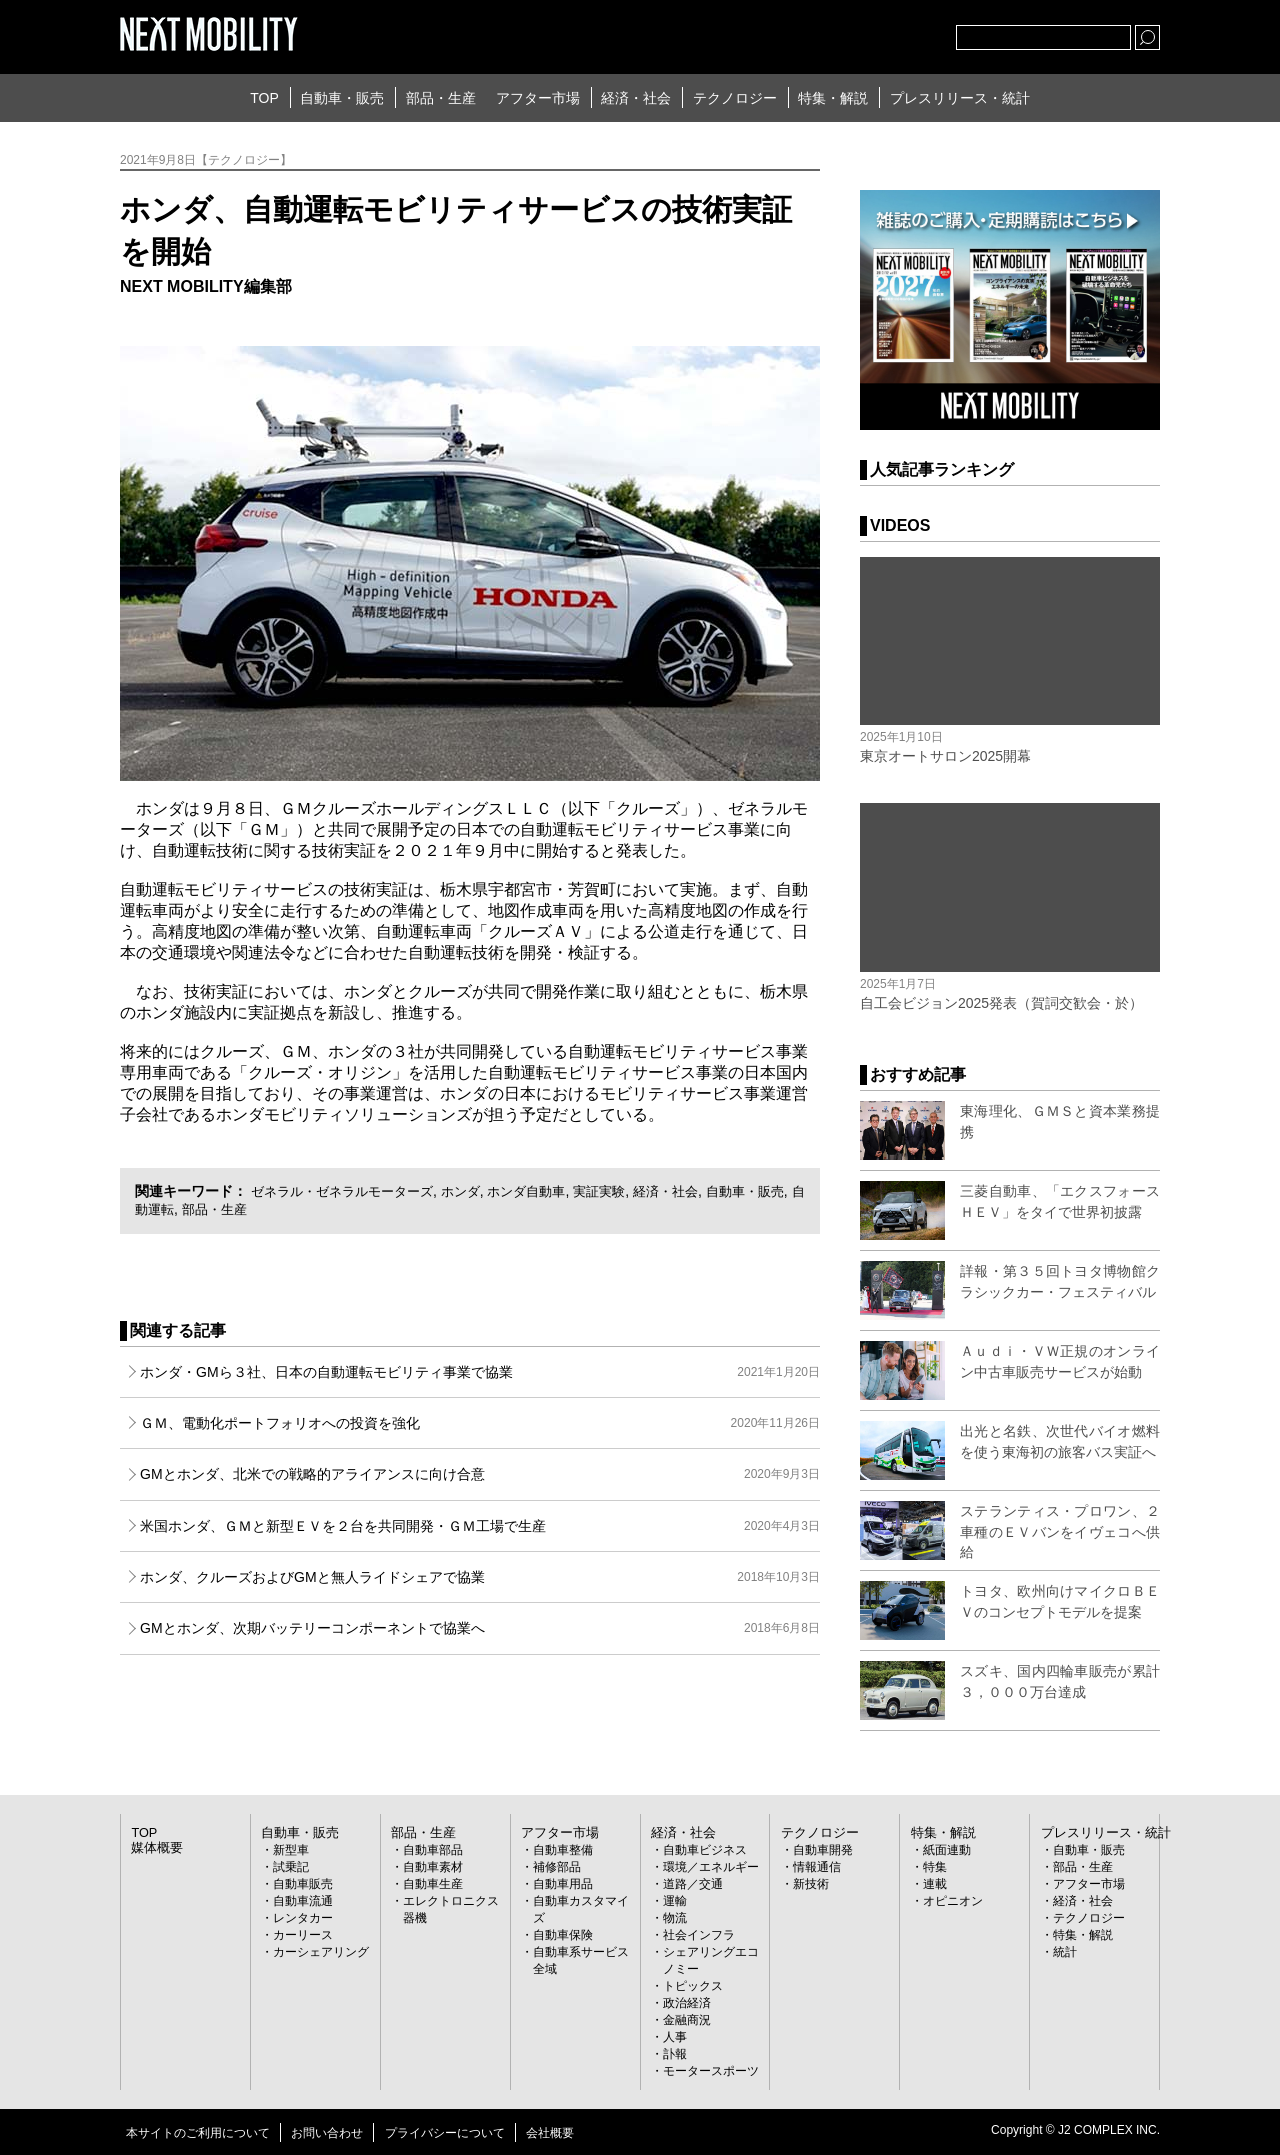  Describe the element at coordinates (327, 2133) in the screenshot. I see `お問い合わせ` at that location.